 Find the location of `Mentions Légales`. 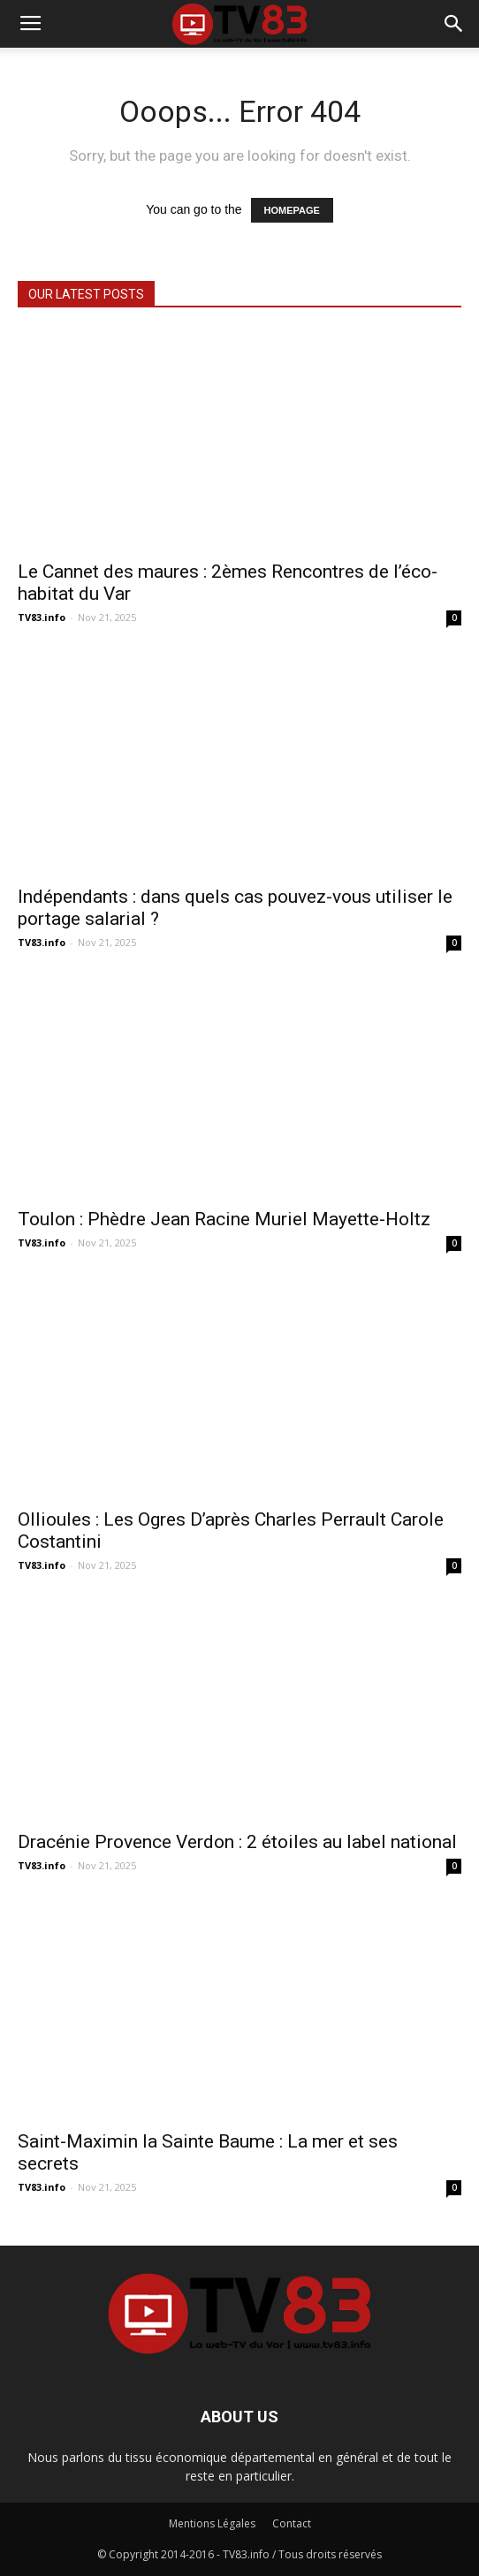

Mentions Légales is located at coordinates (212, 2523).